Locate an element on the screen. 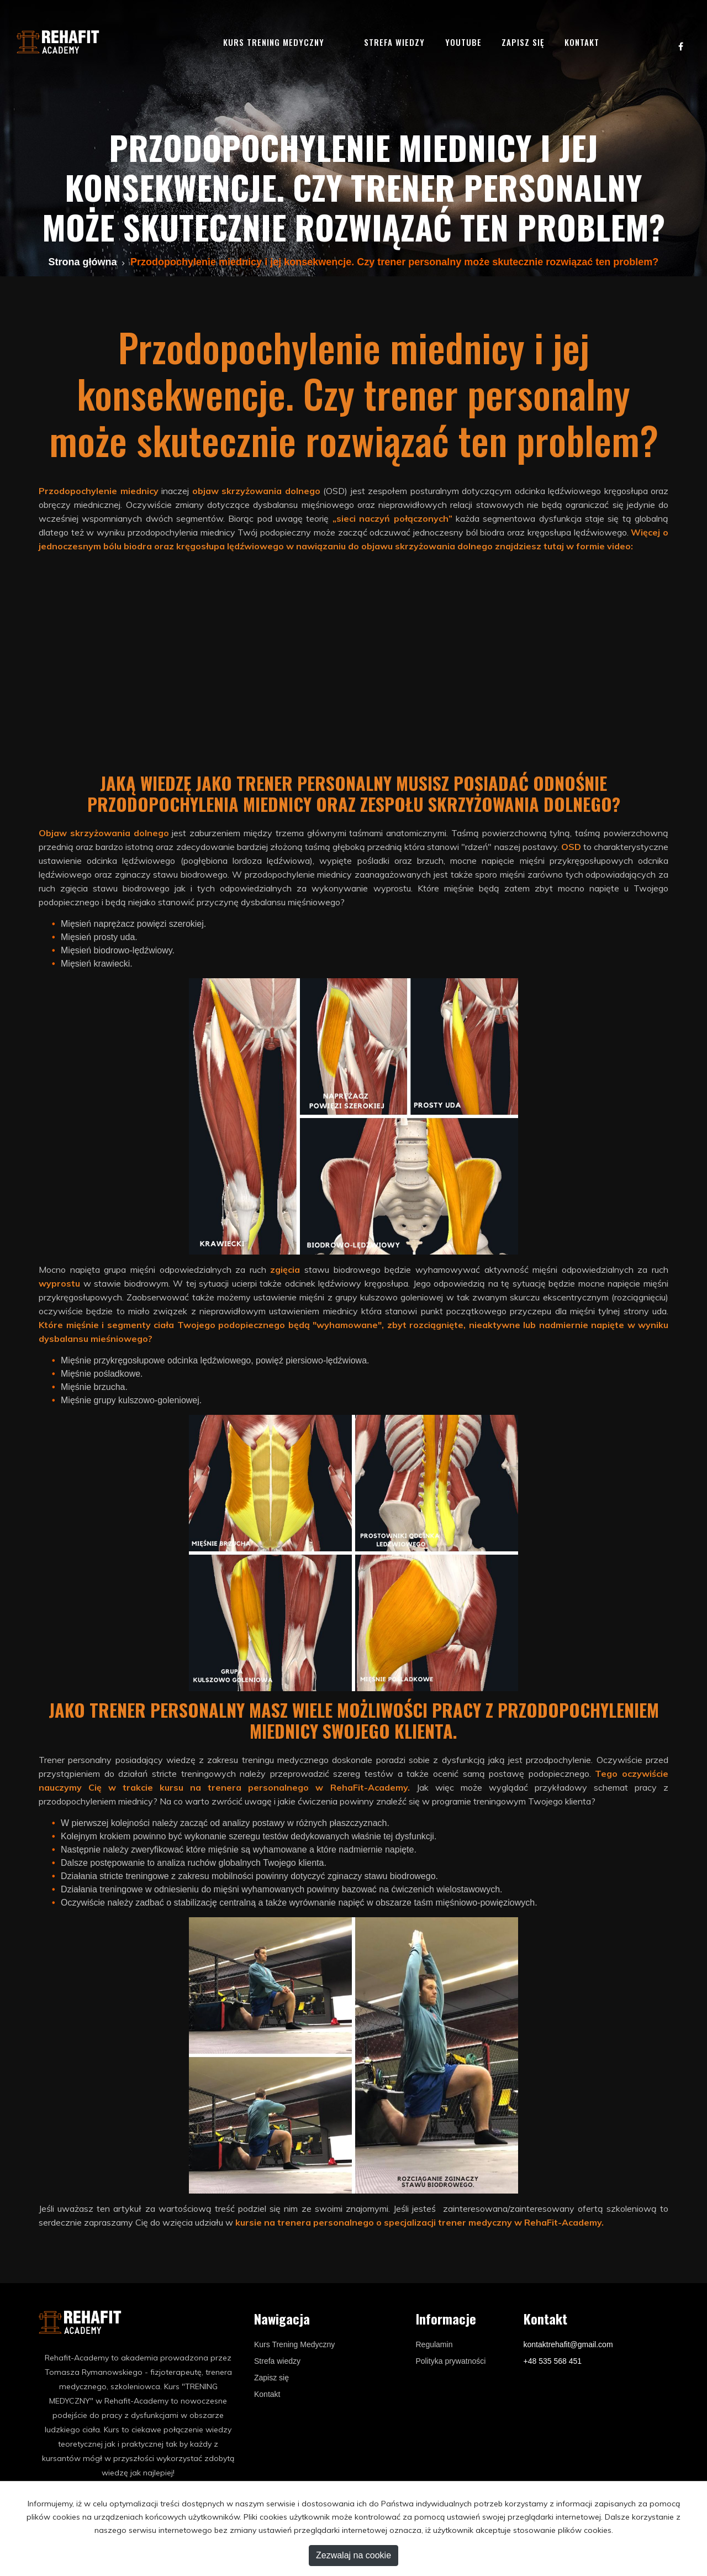  Kontakt is located at coordinates (581, 42).